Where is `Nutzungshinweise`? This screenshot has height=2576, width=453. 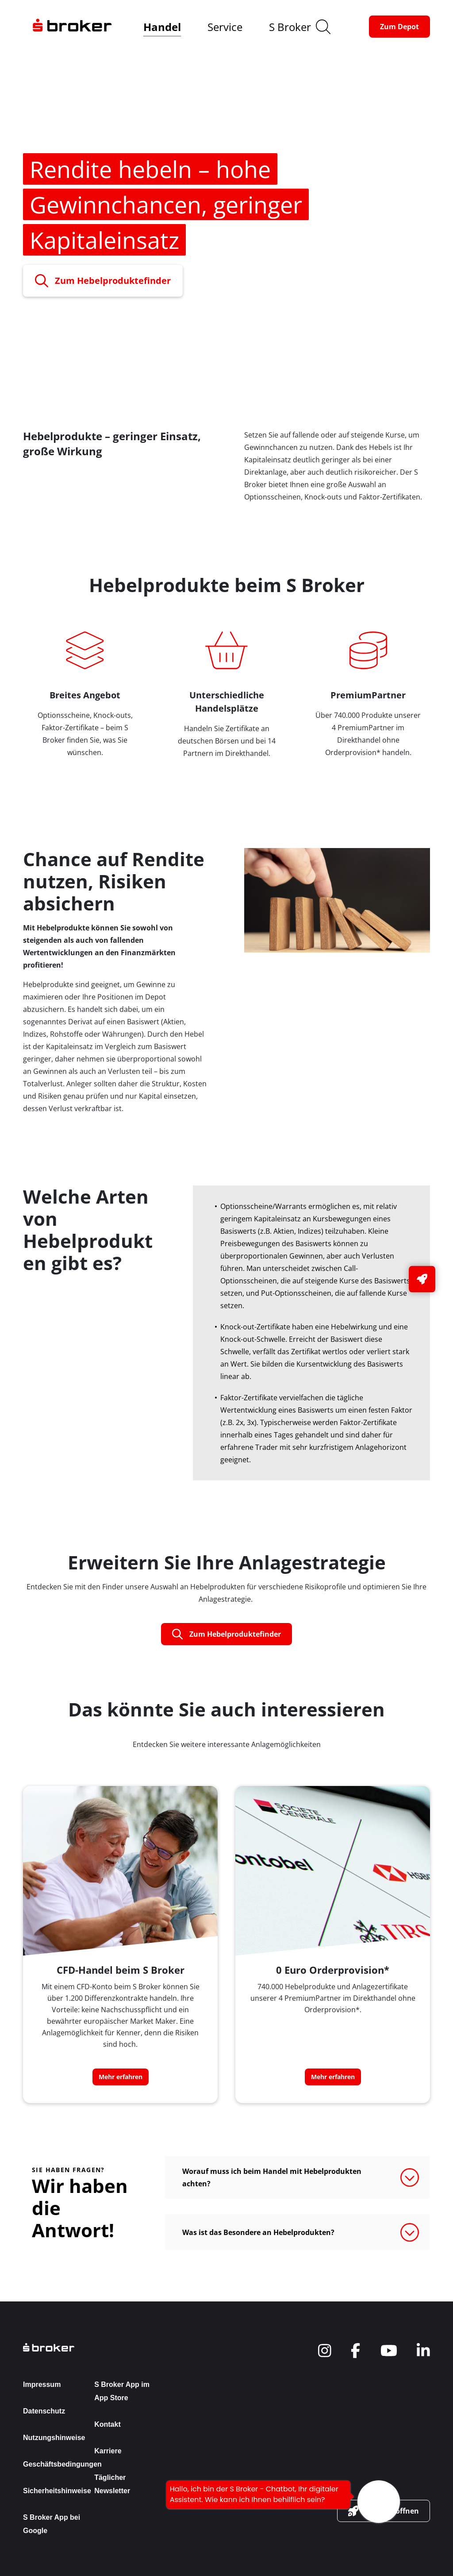
Nutzungshinweise is located at coordinates (54, 2437).